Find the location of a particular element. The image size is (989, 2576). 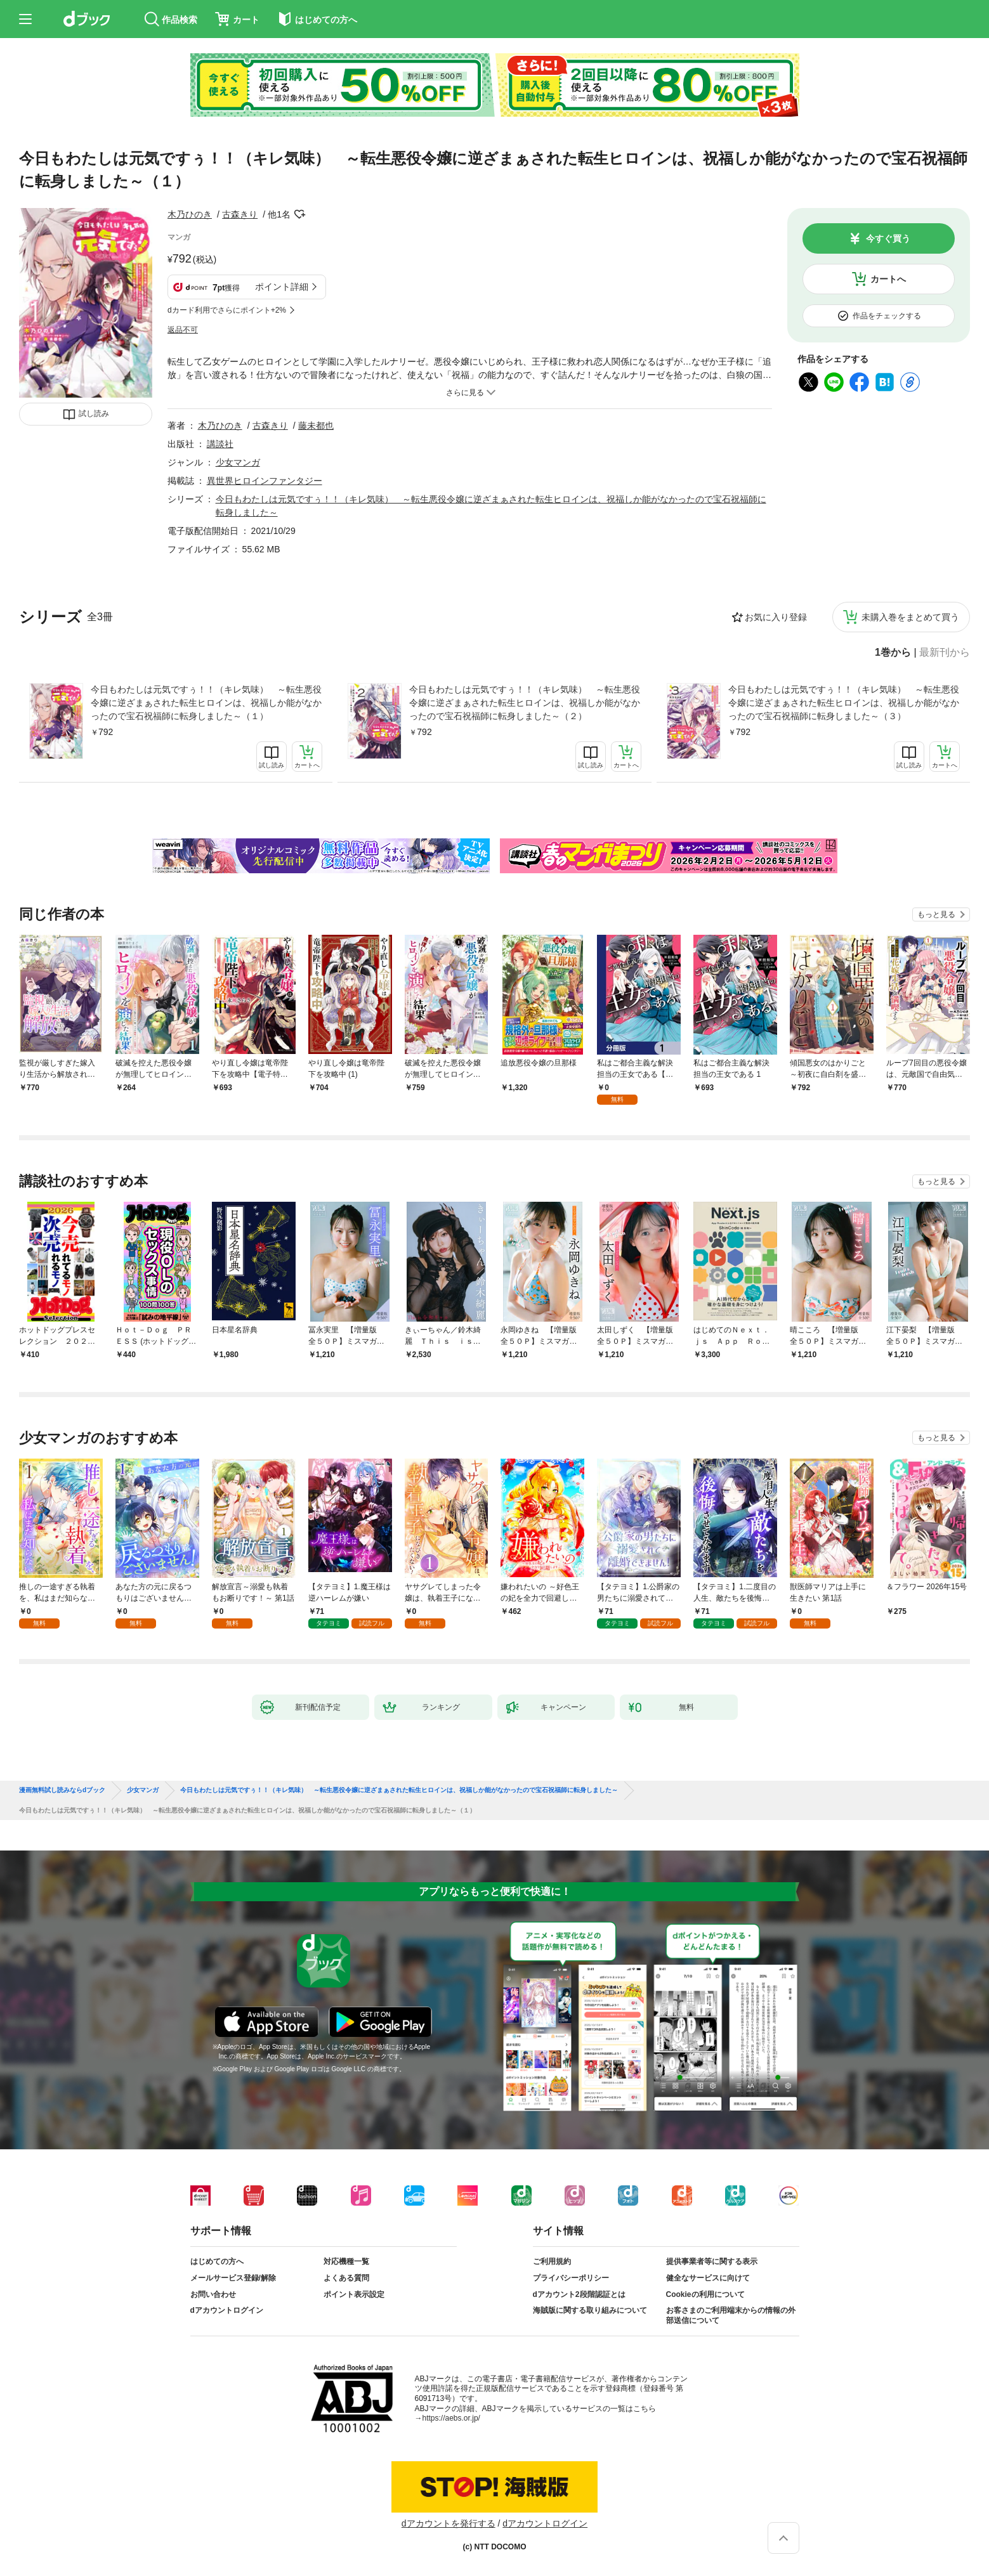

少女マンガ is located at coordinates (238, 462).